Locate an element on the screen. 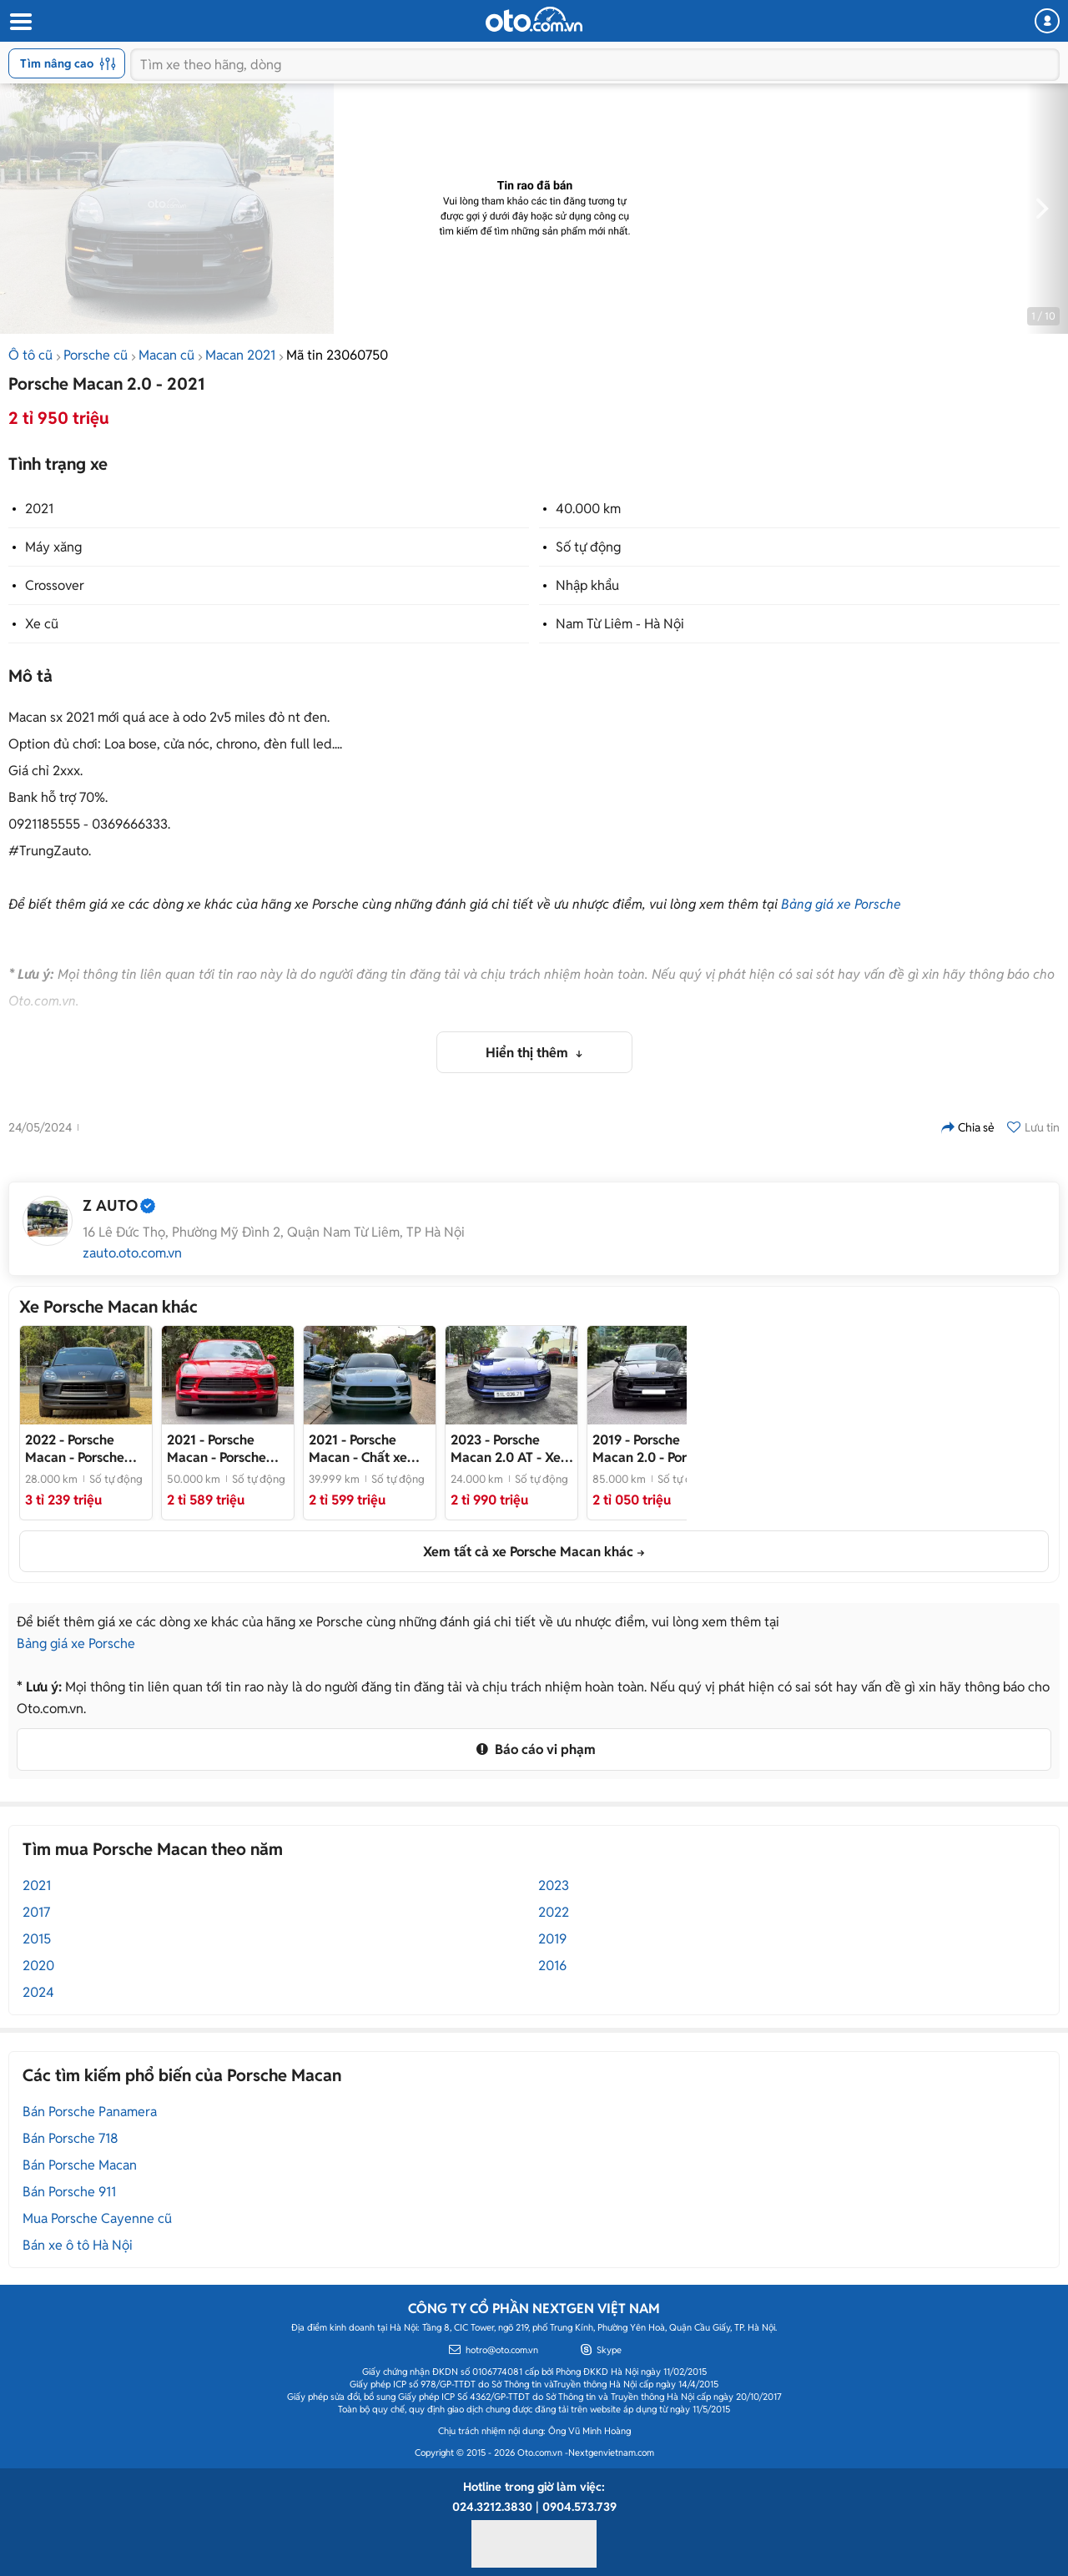 The image size is (1068, 2576). Hiển thị thêm is located at coordinates (529, 1052).